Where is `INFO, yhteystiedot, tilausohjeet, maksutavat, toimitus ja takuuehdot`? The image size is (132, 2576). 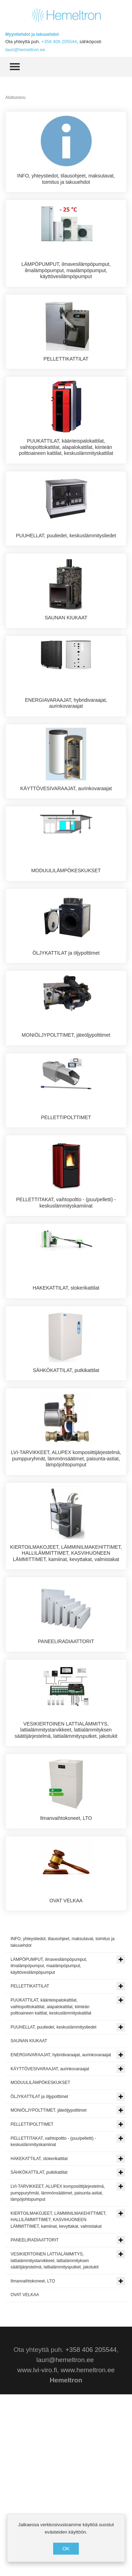 INFO, yhteystiedot, tilausohjeet, maksutavat, toimitus ja takuuehdot is located at coordinates (66, 179).